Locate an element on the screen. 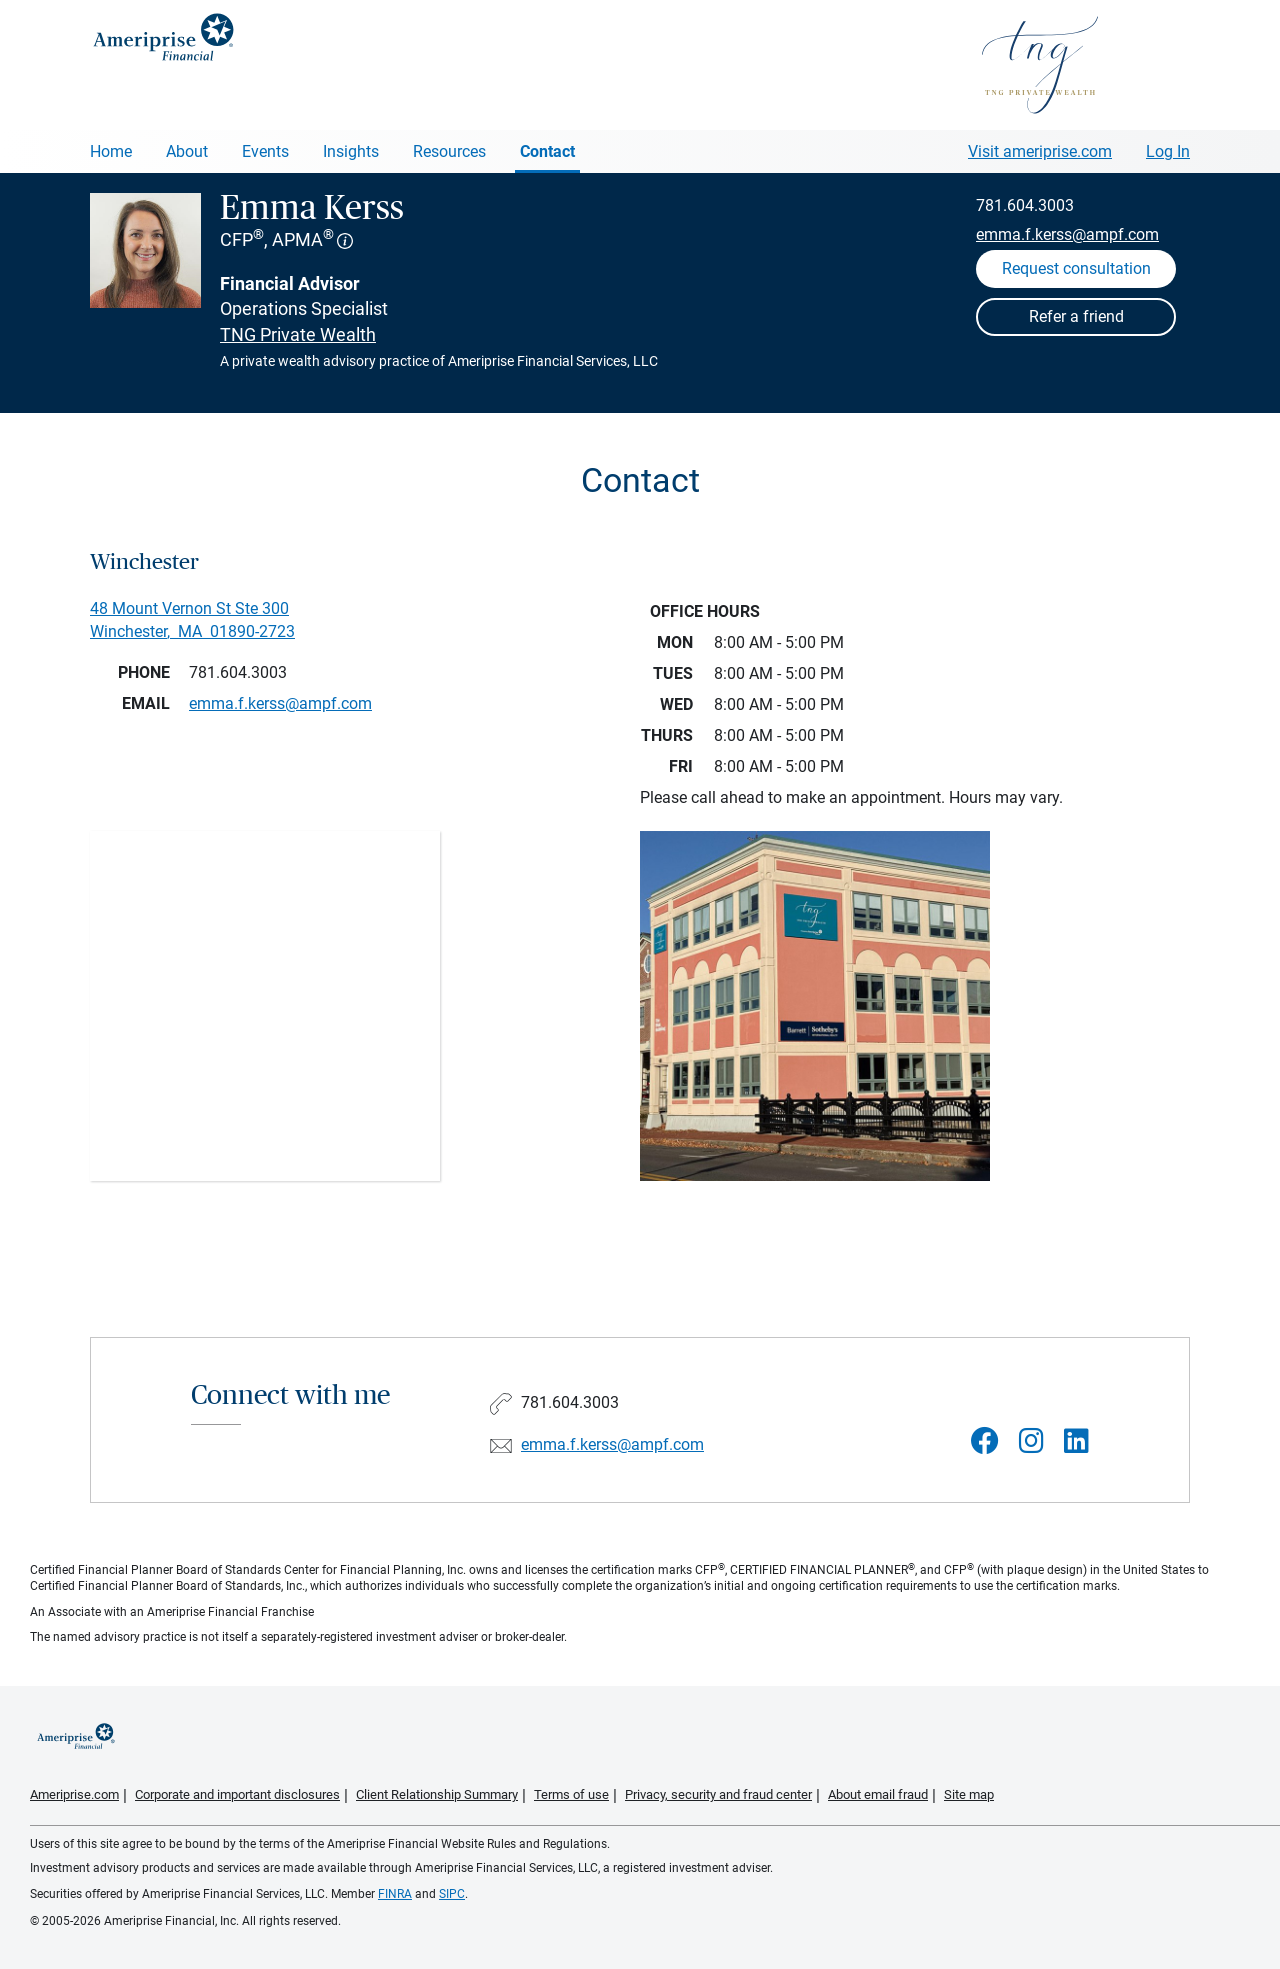 Image resolution: width=1280 pixels, height=1969 pixels. Home is located at coordinates (111, 151).